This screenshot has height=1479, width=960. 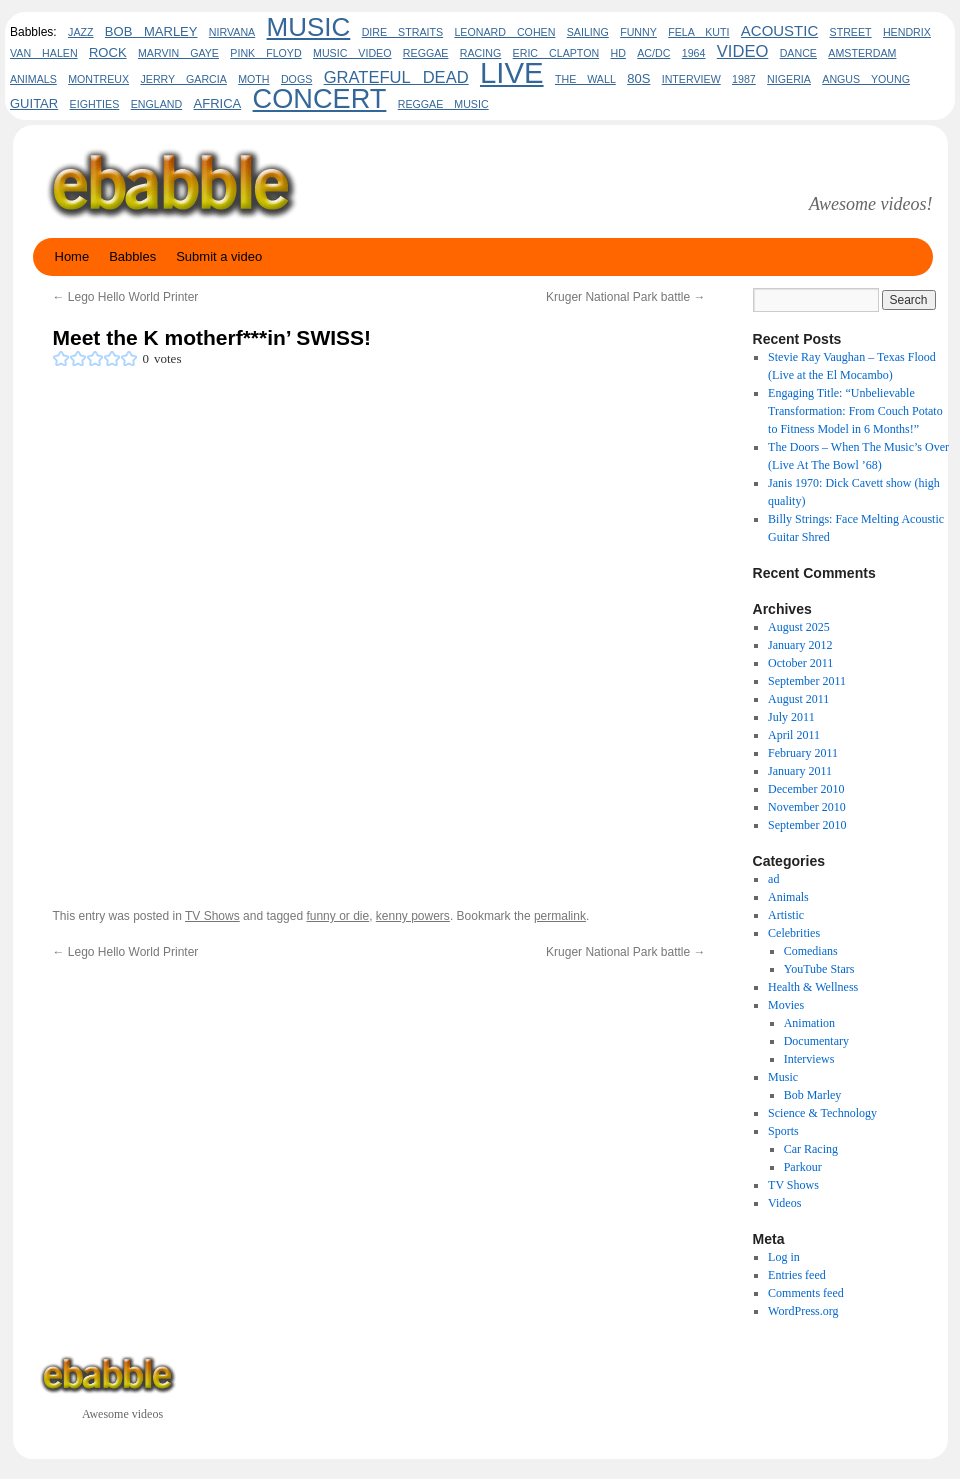 What do you see at coordinates (800, 645) in the screenshot?
I see `January 2012` at bounding box center [800, 645].